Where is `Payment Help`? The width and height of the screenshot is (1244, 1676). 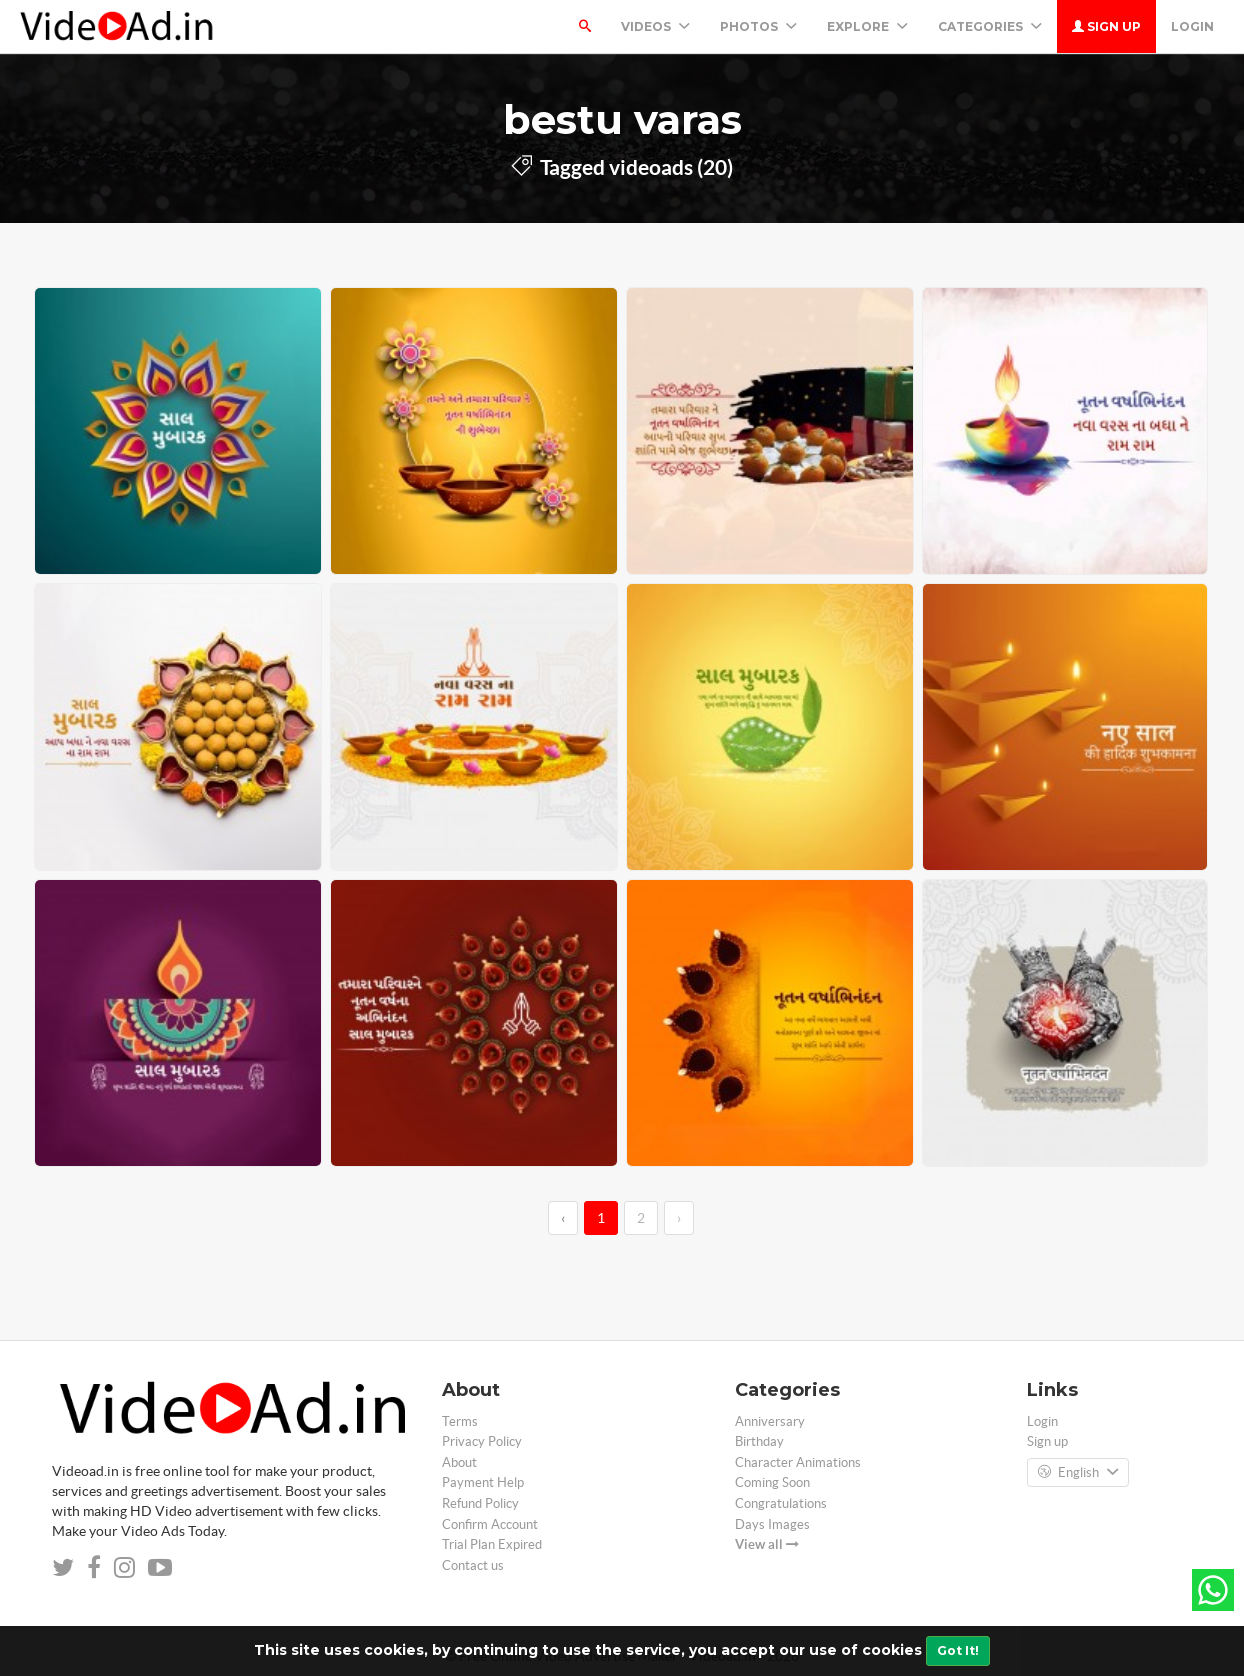
Payment Help is located at coordinates (483, 1482).